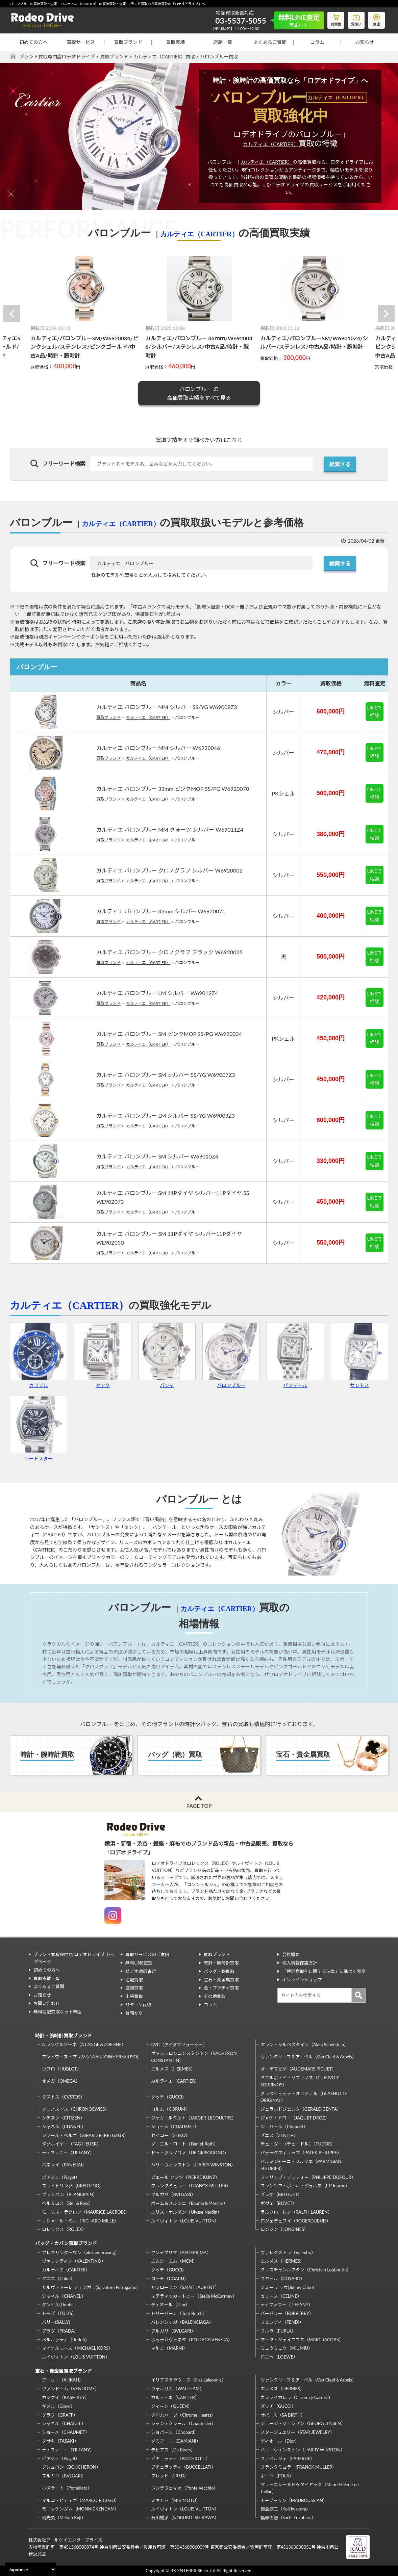  I want to click on 出張買取, so click(134, 1996).